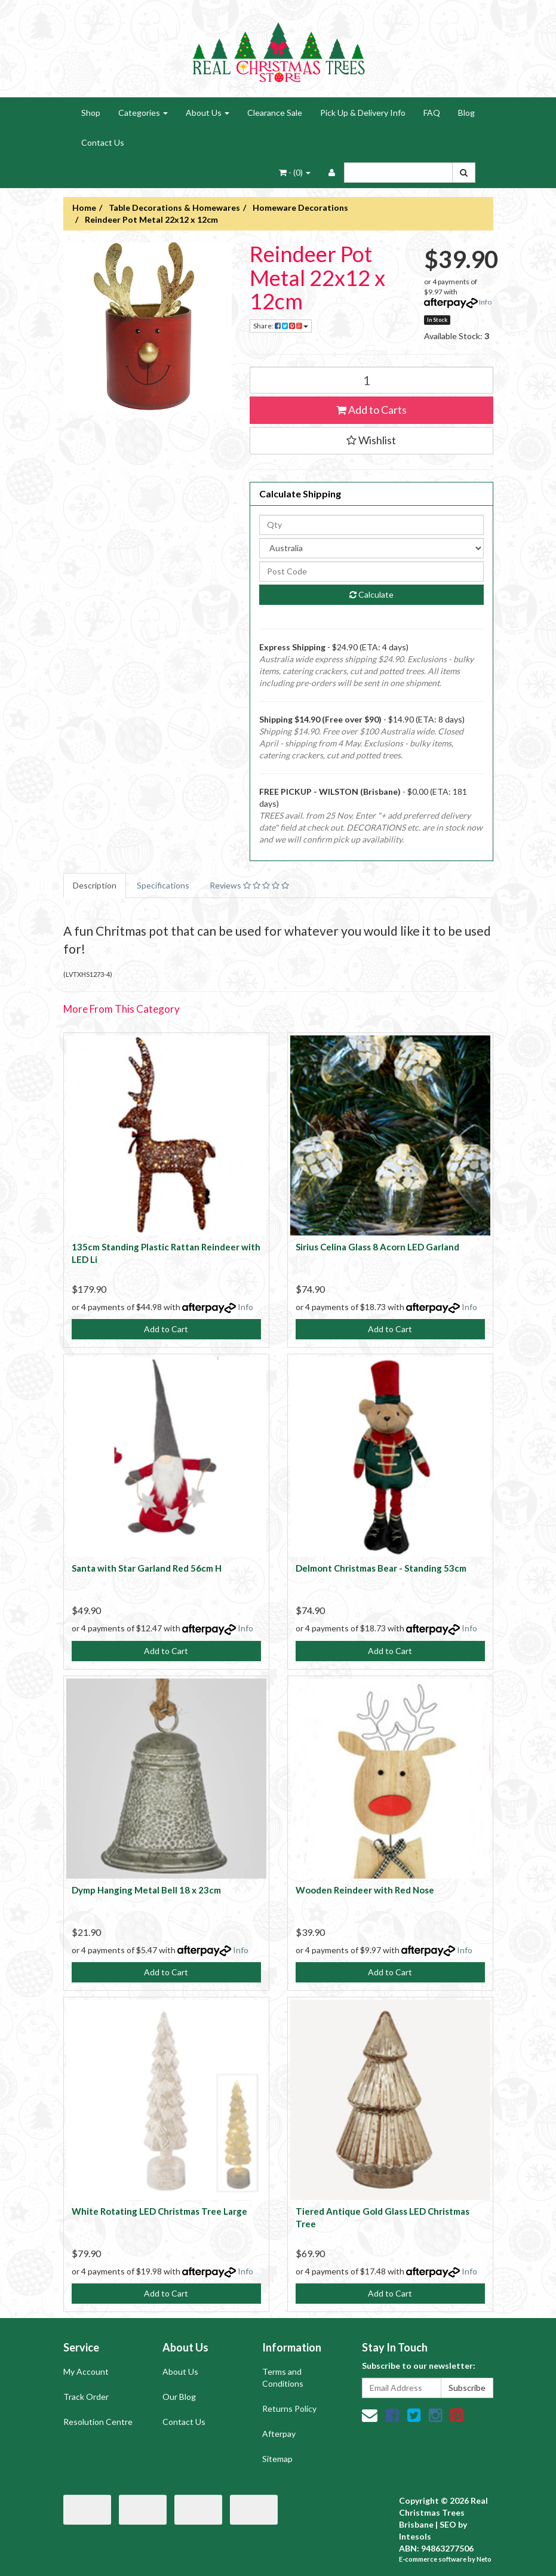  Describe the element at coordinates (485, 301) in the screenshot. I see `Info` at that location.